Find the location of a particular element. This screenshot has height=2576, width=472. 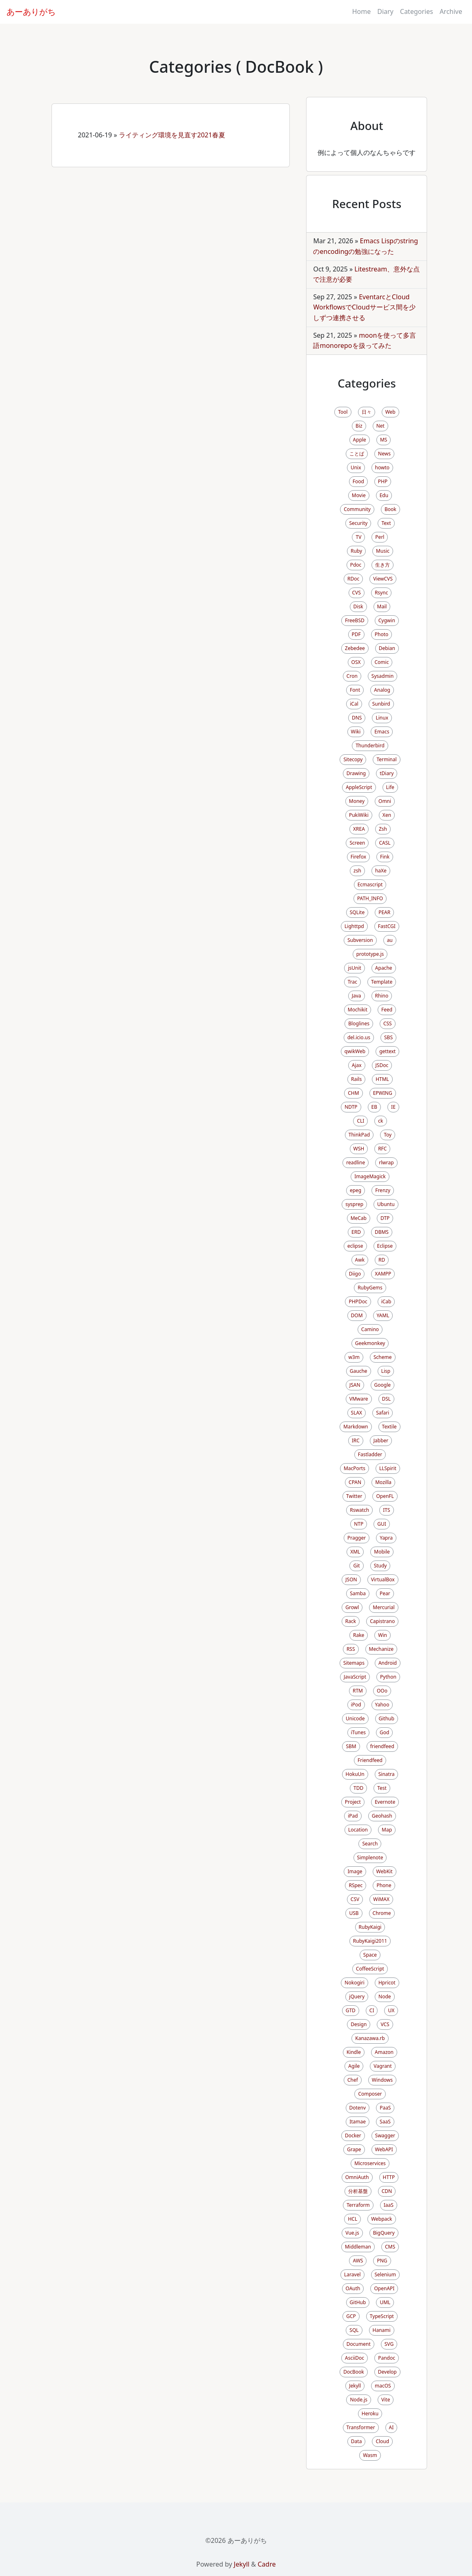

Test is located at coordinates (382, 1788).